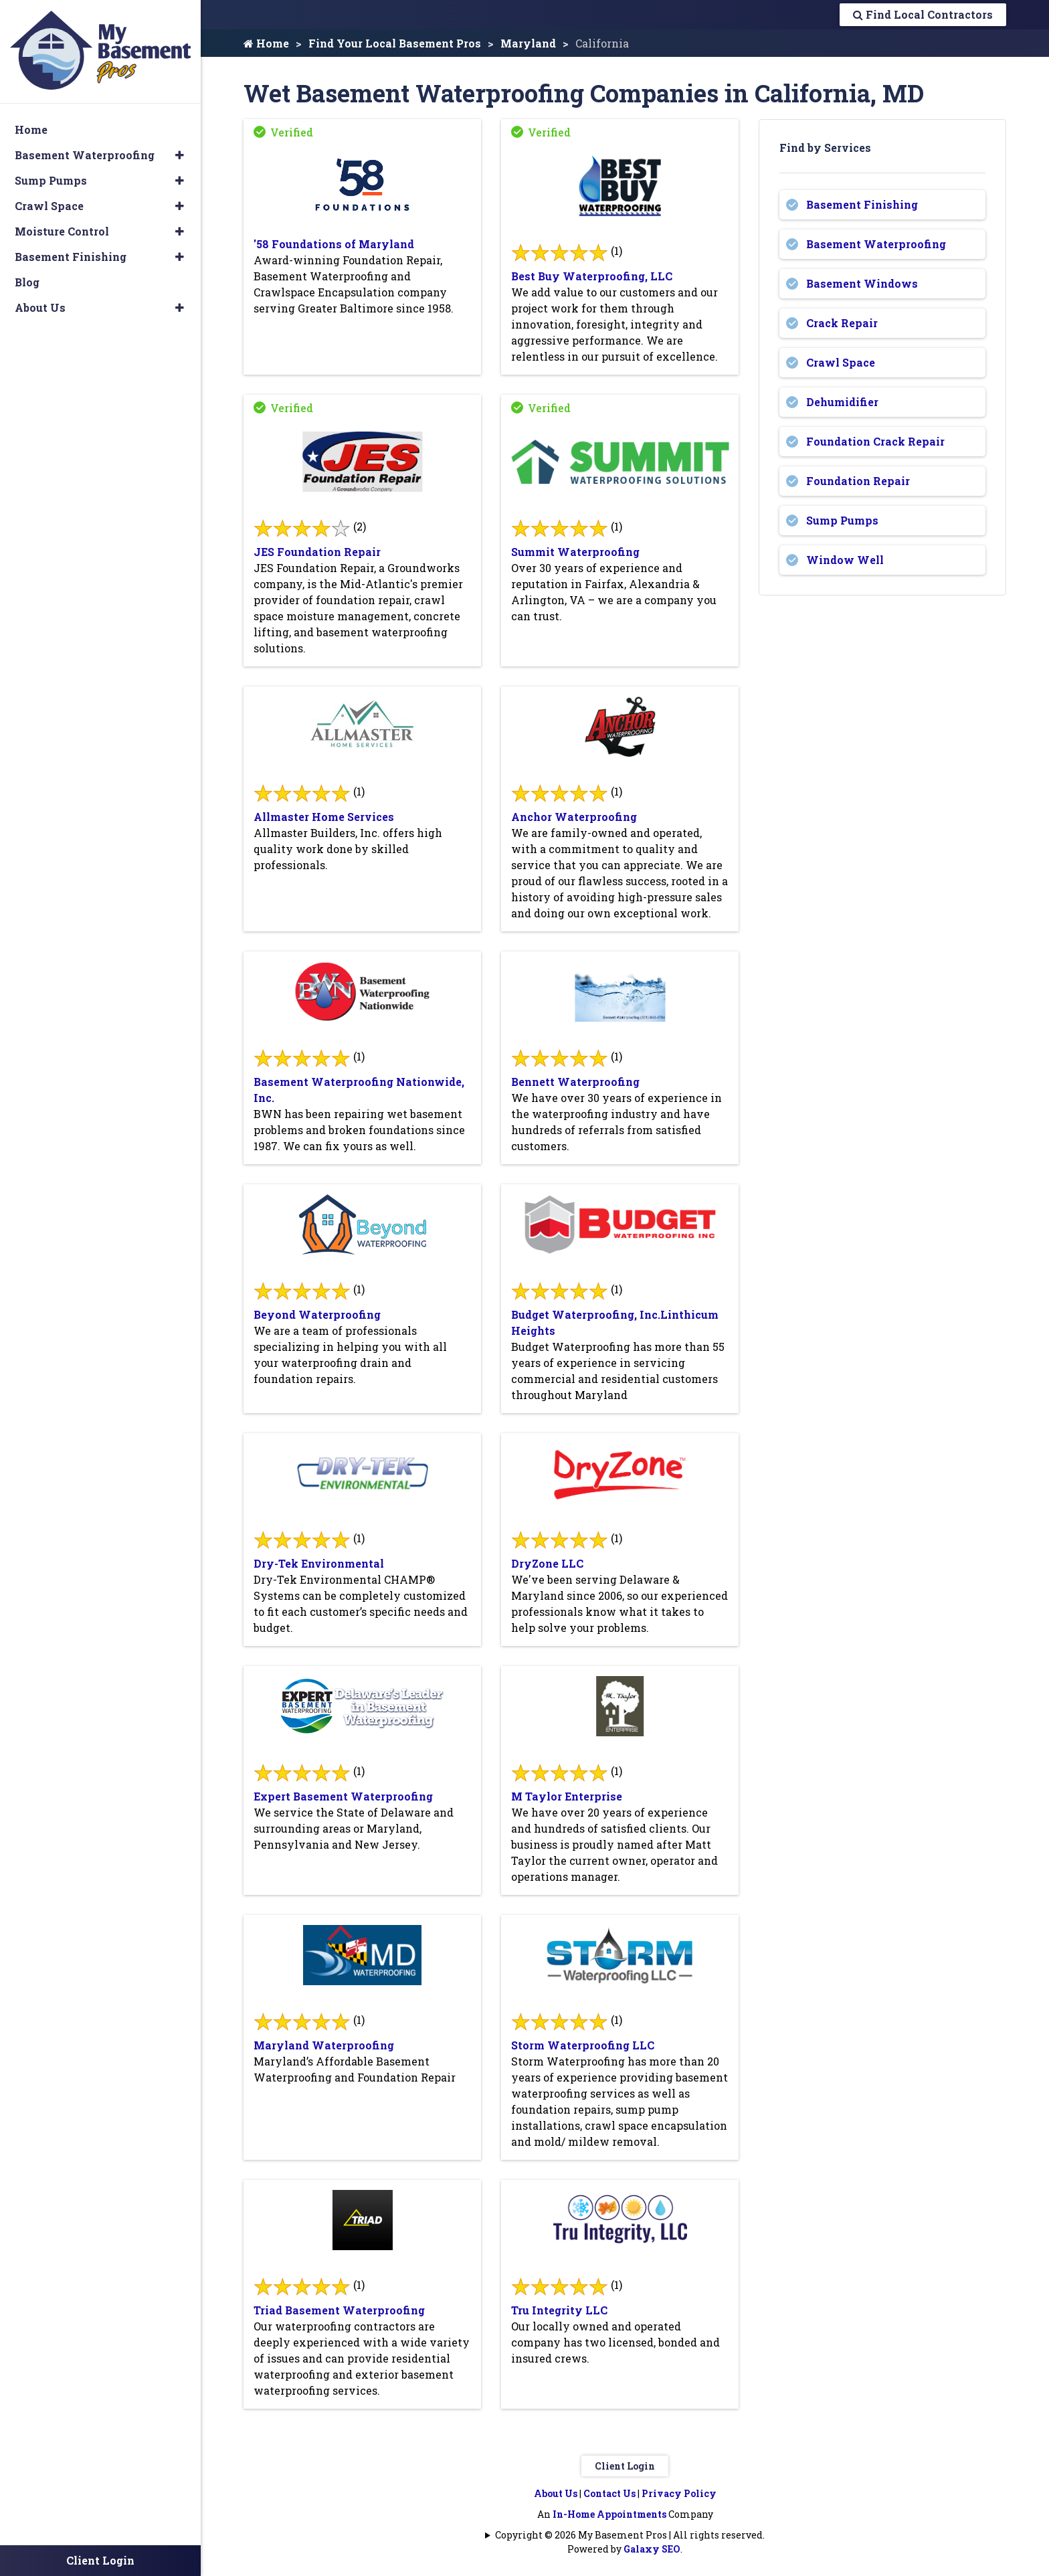 The height and width of the screenshot is (2576, 1049). Describe the element at coordinates (180, 155) in the screenshot. I see `[button]` at that location.